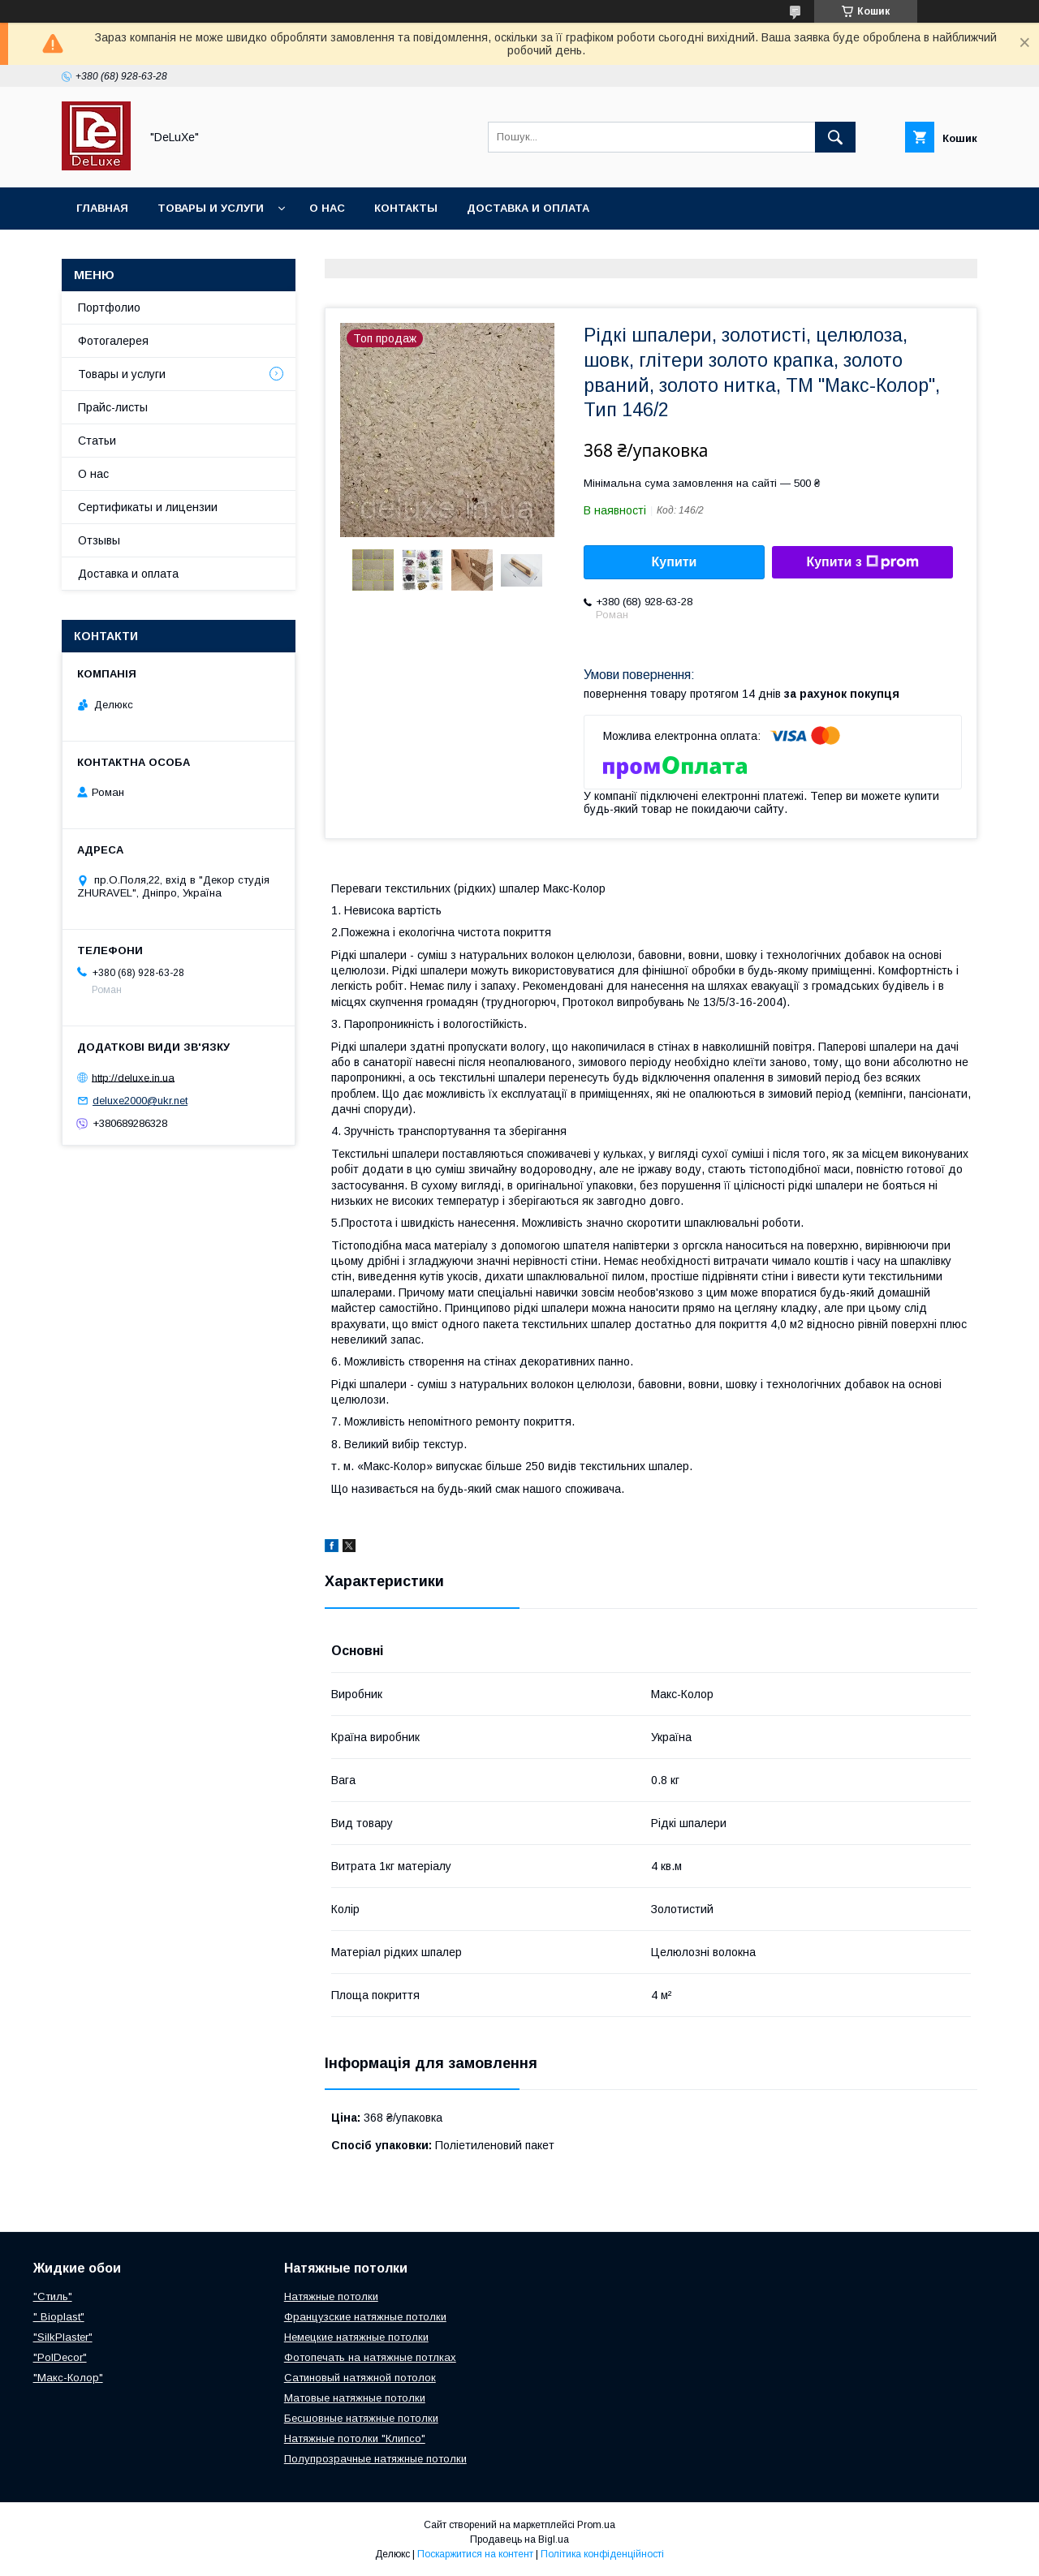  Describe the element at coordinates (361, 2418) in the screenshot. I see `Бесшовные натяжные потолки` at that location.